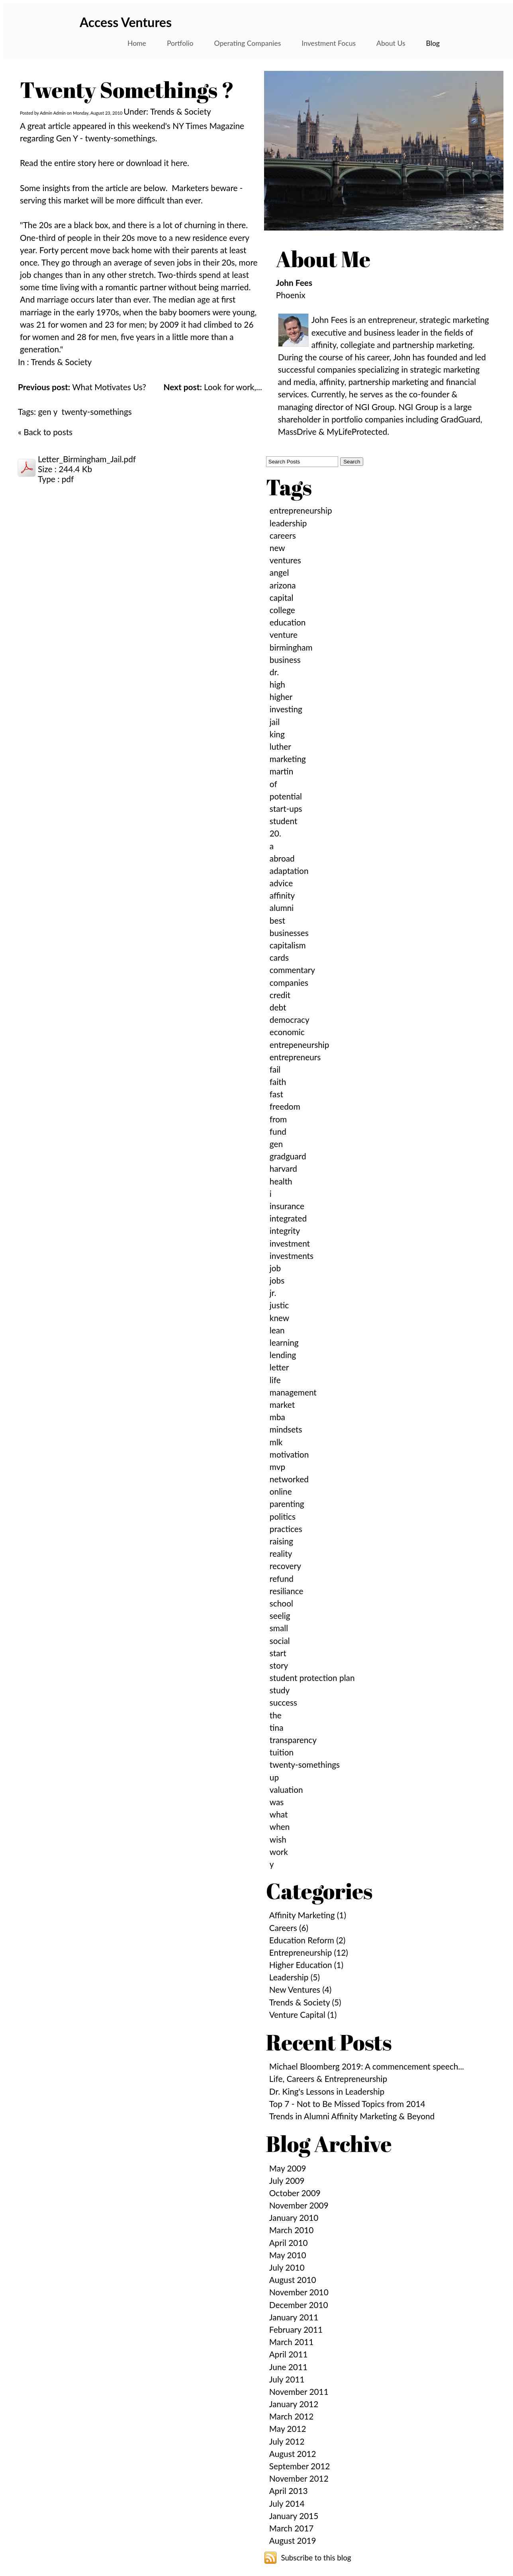 This screenshot has width=513, height=2576. What do you see at coordinates (299, 2391) in the screenshot?
I see `November 2011` at bounding box center [299, 2391].